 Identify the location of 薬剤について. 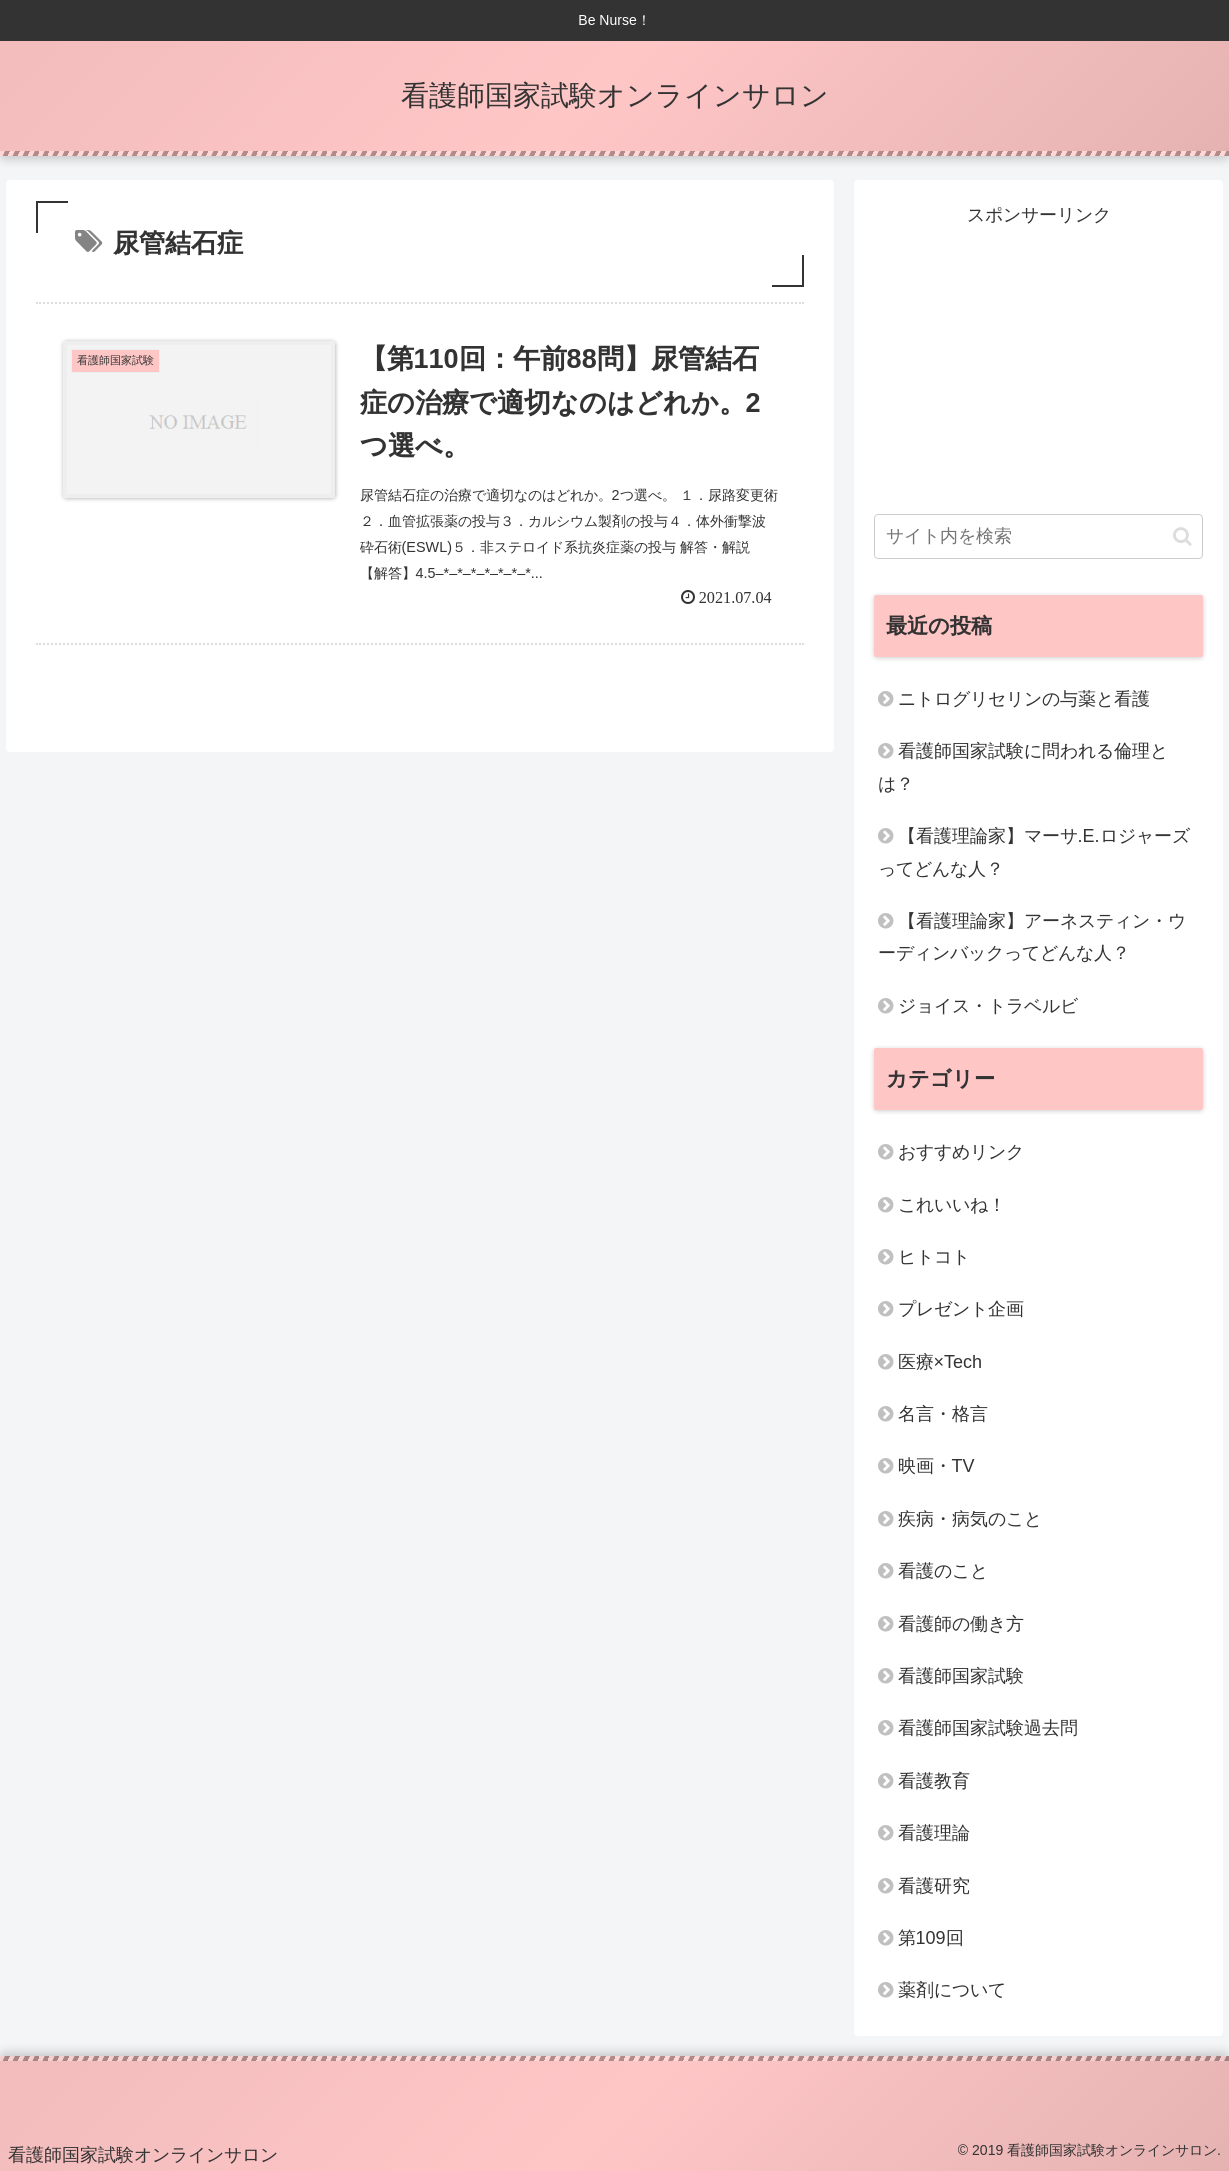
(952, 1990).